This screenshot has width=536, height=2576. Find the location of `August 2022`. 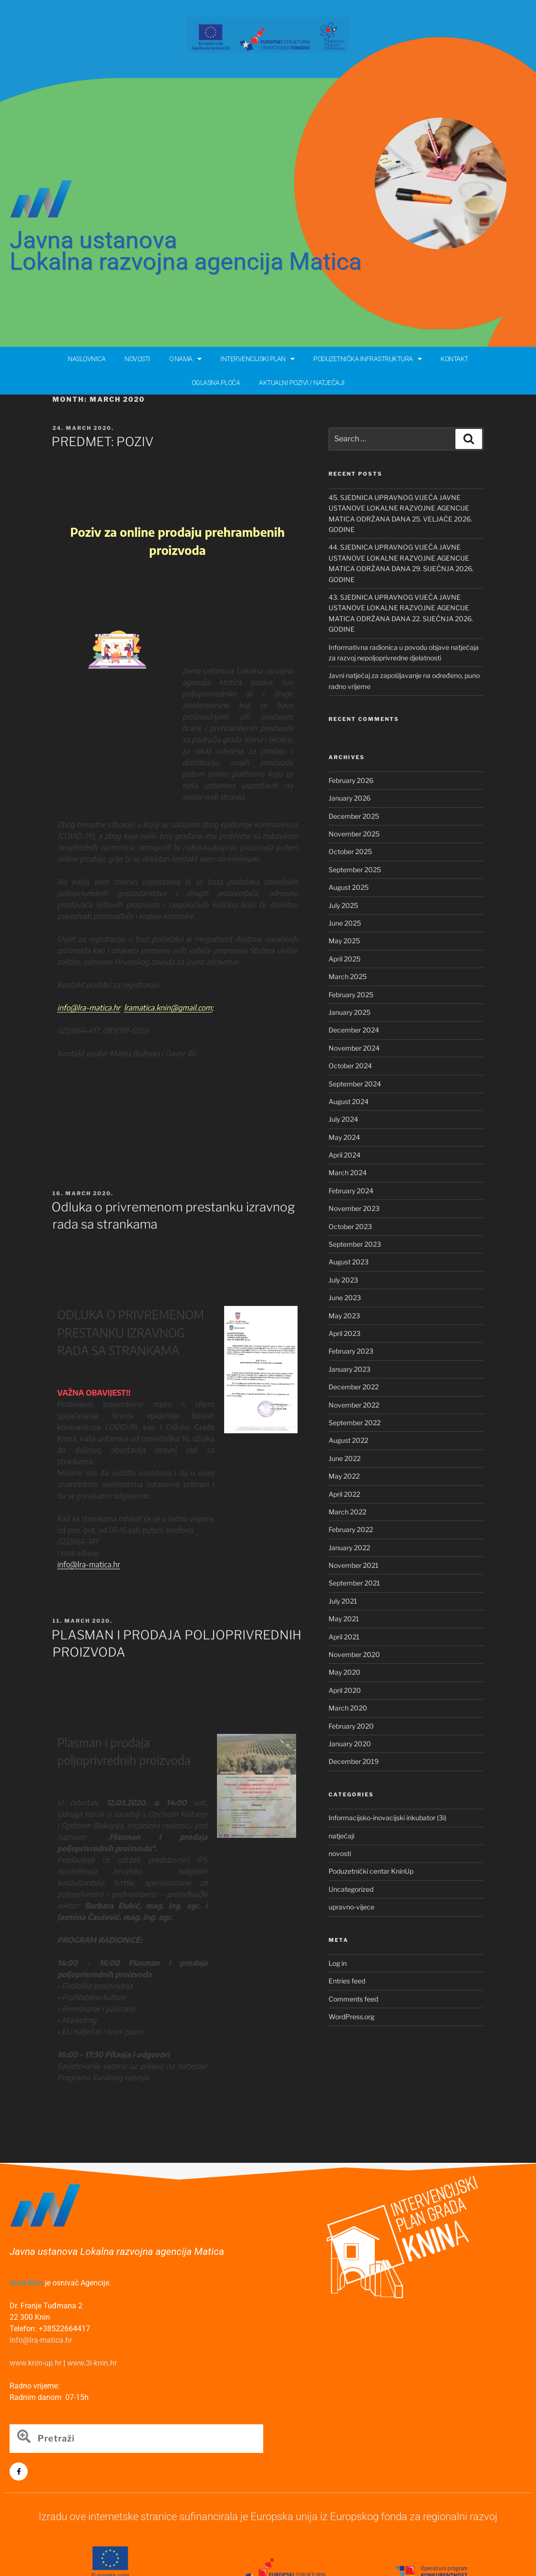

August 2022 is located at coordinates (348, 1440).